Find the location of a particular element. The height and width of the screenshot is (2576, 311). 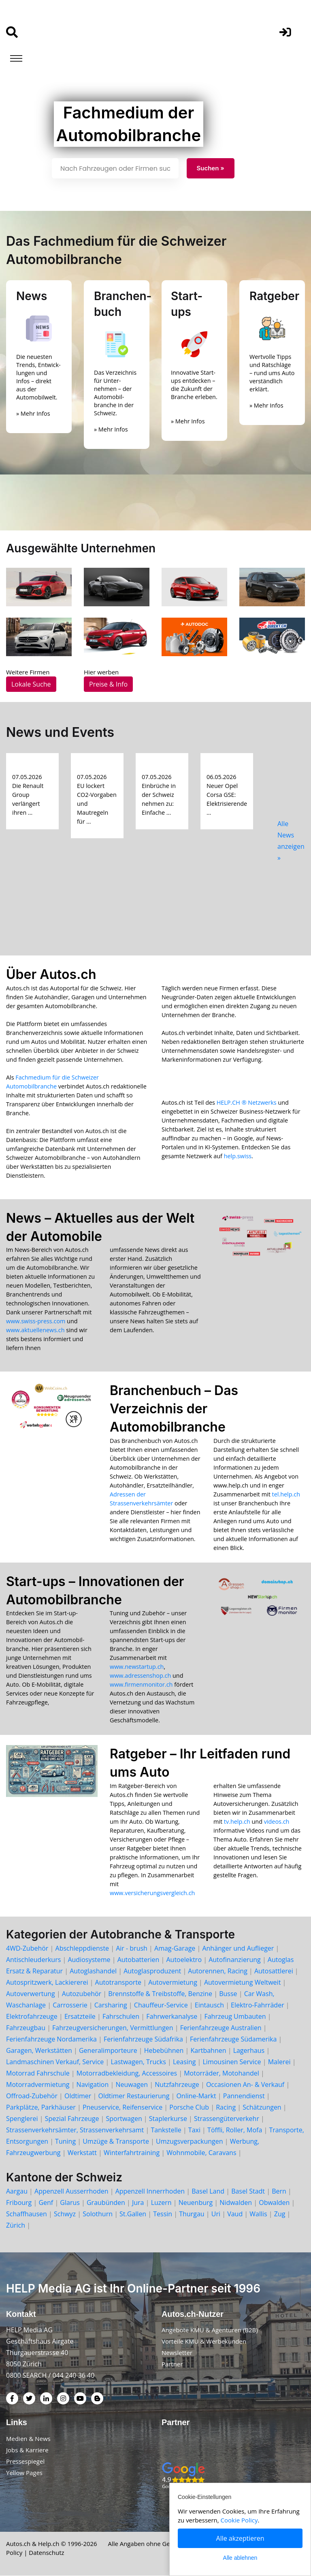

Schätzungen is located at coordinates (262, 2107).